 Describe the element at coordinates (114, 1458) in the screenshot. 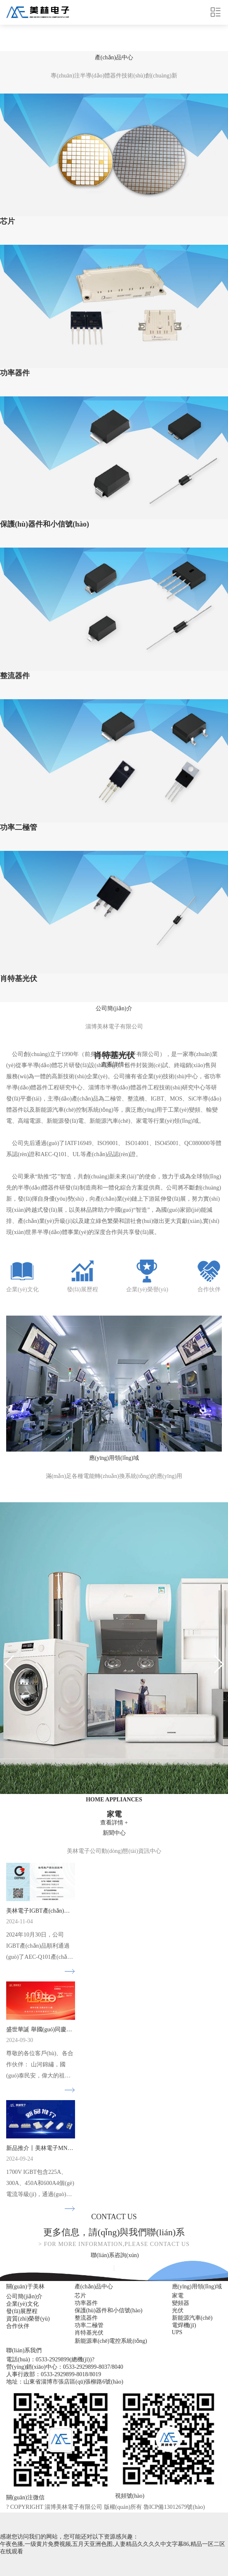

I see `領(lǐng)域` at that location.